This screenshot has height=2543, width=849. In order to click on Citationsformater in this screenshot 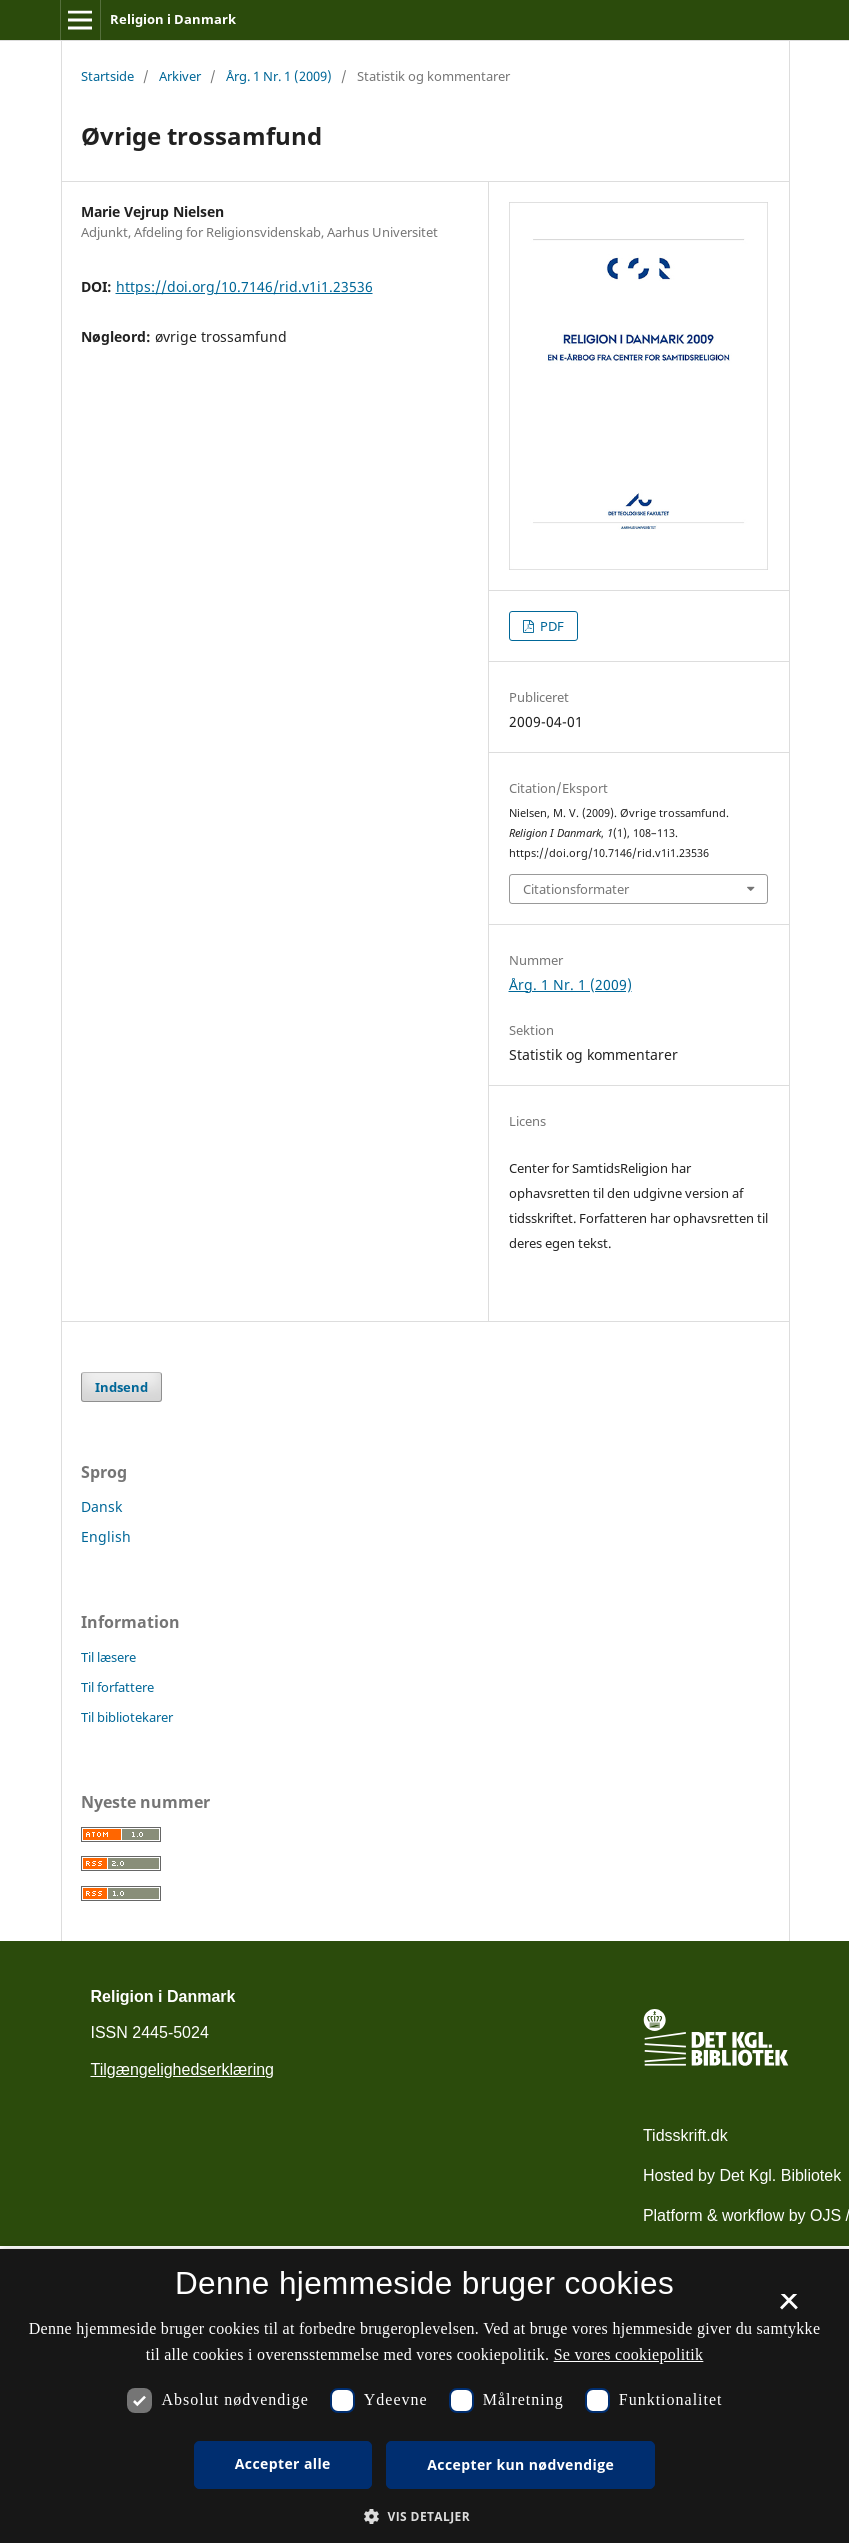, I will do `click(576, 889)`.